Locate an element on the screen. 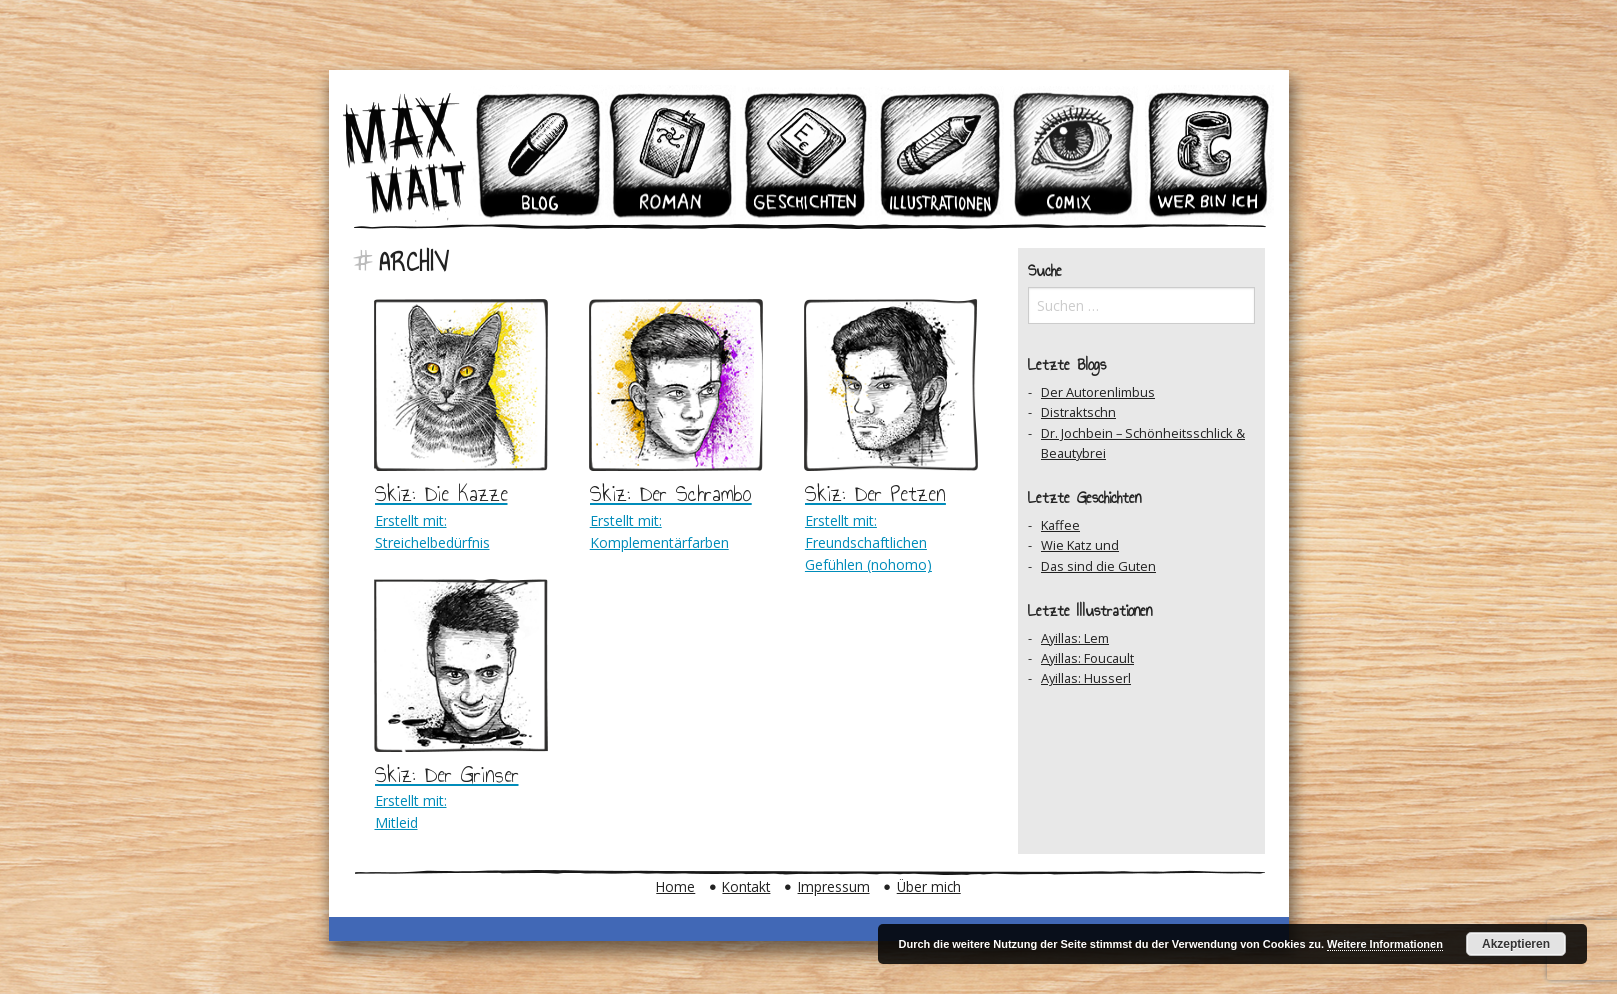 This screenshot has height=994, width=1617. Wie Katz und is located at coordinates (1080, 545).